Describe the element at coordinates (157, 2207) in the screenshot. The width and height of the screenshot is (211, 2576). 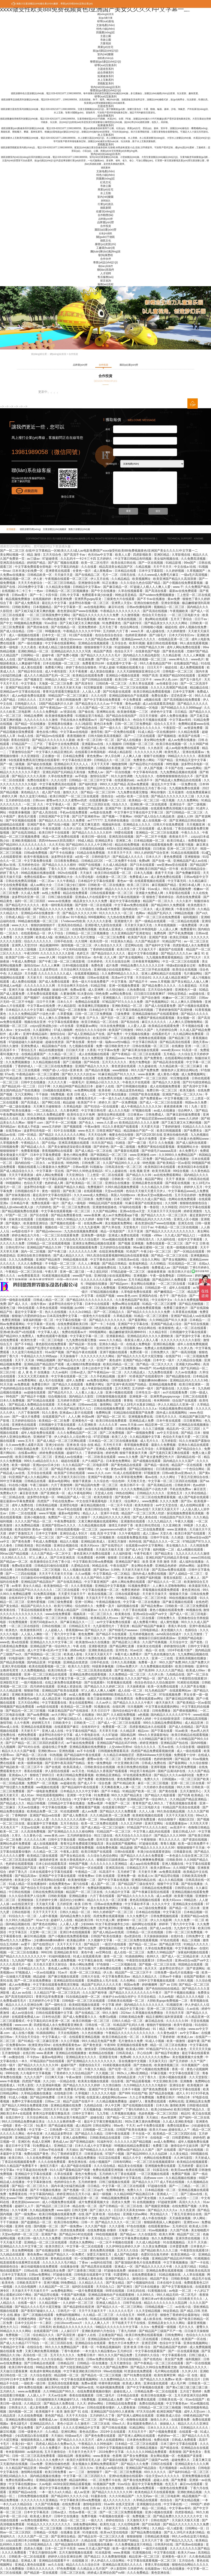
I see `国产视频亚洲视频` at that location.